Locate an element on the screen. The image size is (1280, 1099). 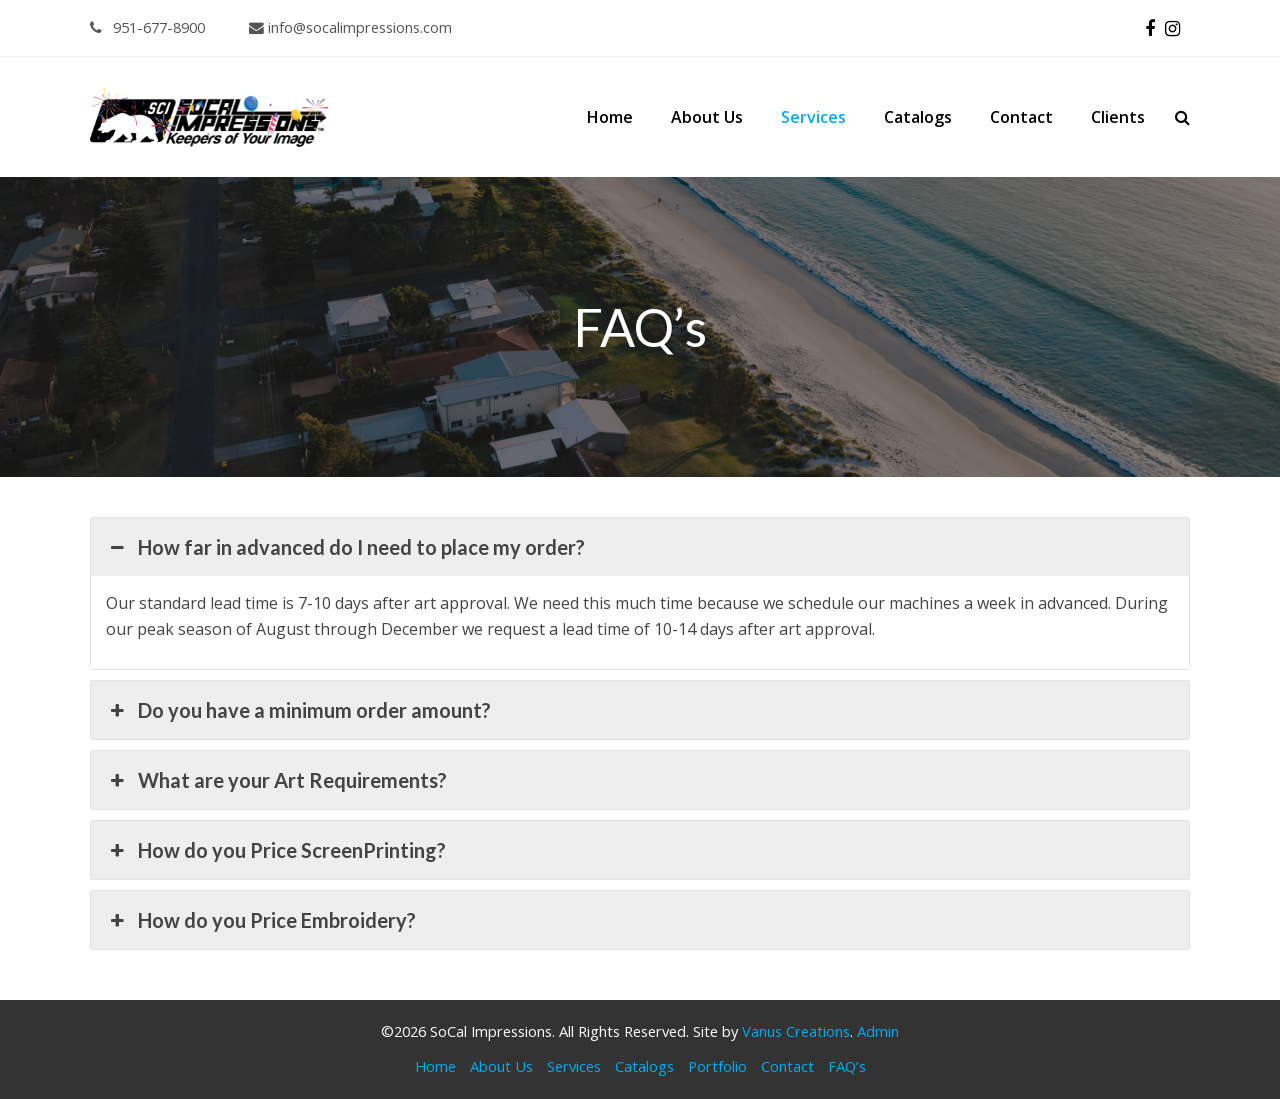
Admin is located at coordinates (878, 1031).